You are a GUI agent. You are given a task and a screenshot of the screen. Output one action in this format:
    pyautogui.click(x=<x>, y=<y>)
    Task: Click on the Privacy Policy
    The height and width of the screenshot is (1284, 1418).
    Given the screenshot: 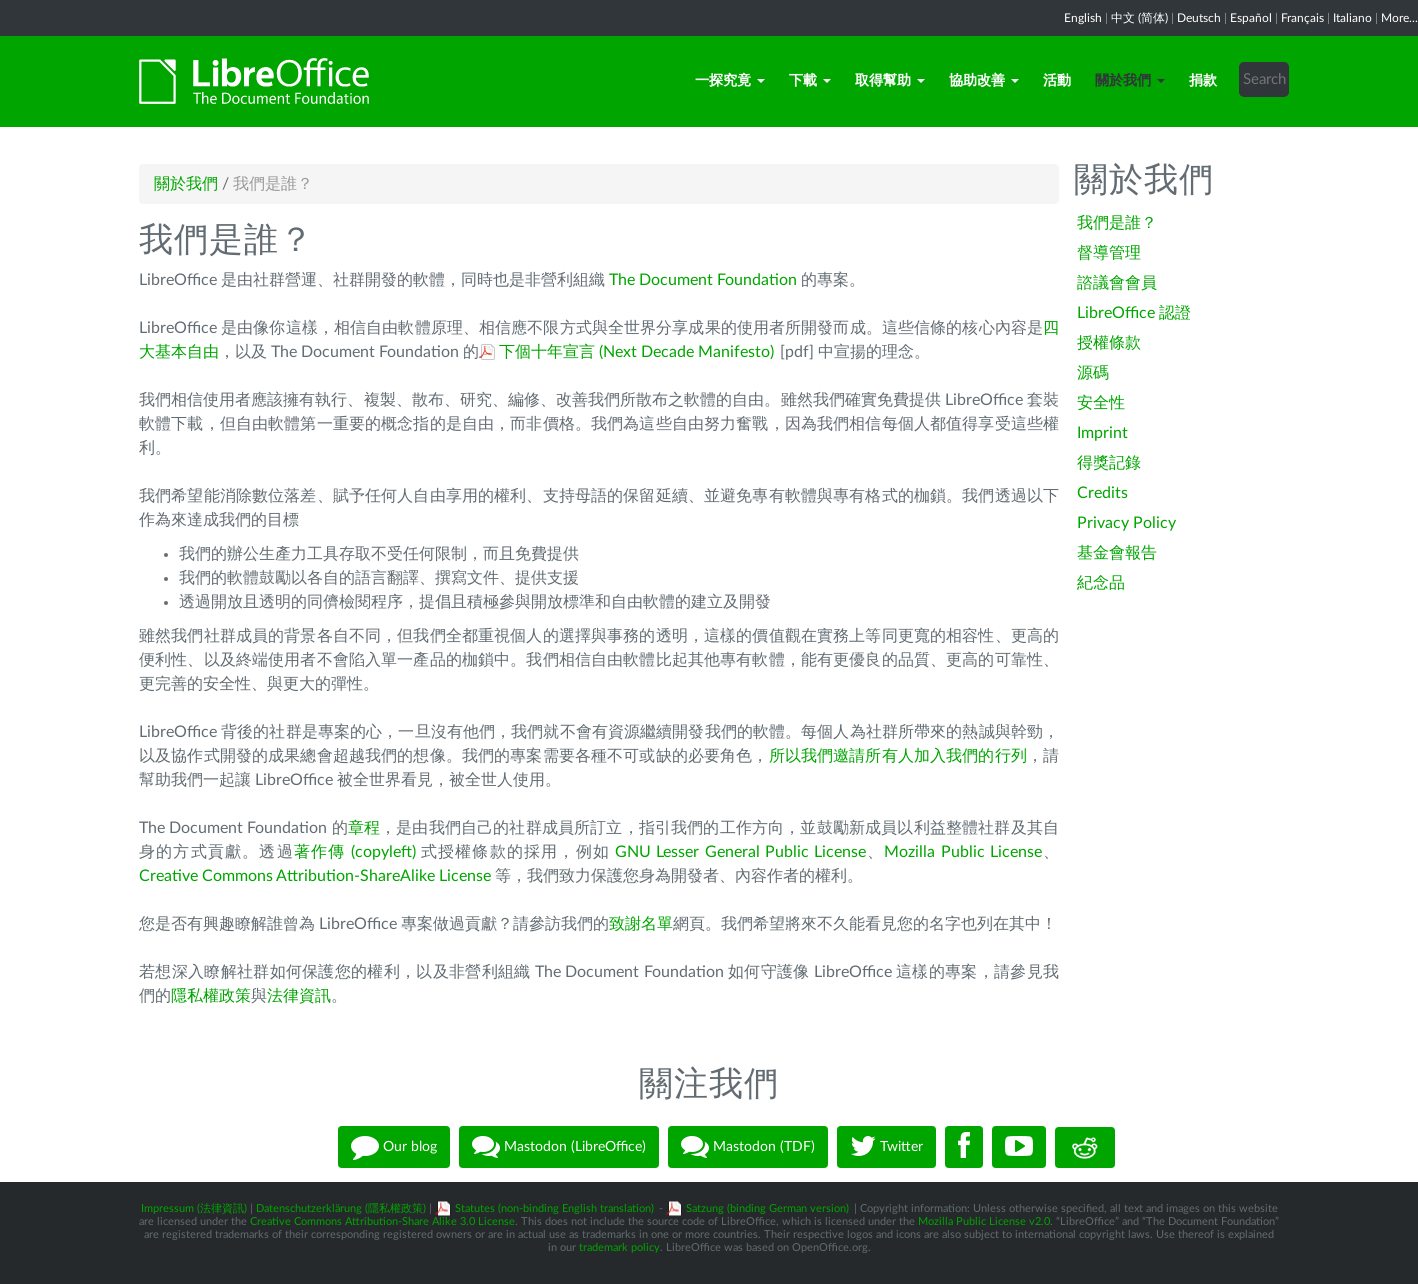 What is the action you would take?
    pyautogui.click(x=1126, y=523)
    